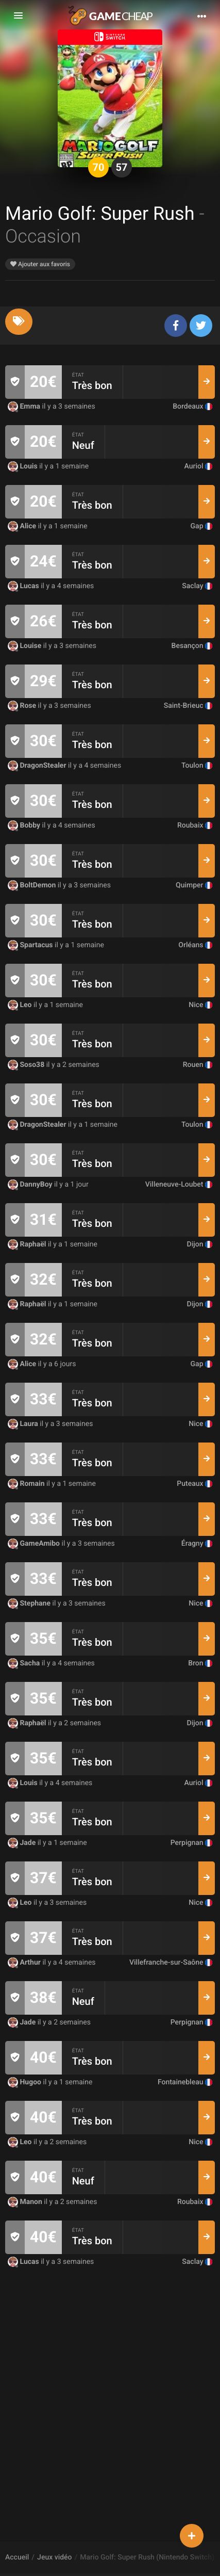 This screenshot has height=2576, width=220. I want to click on Hugoo, so click(25, 2082).